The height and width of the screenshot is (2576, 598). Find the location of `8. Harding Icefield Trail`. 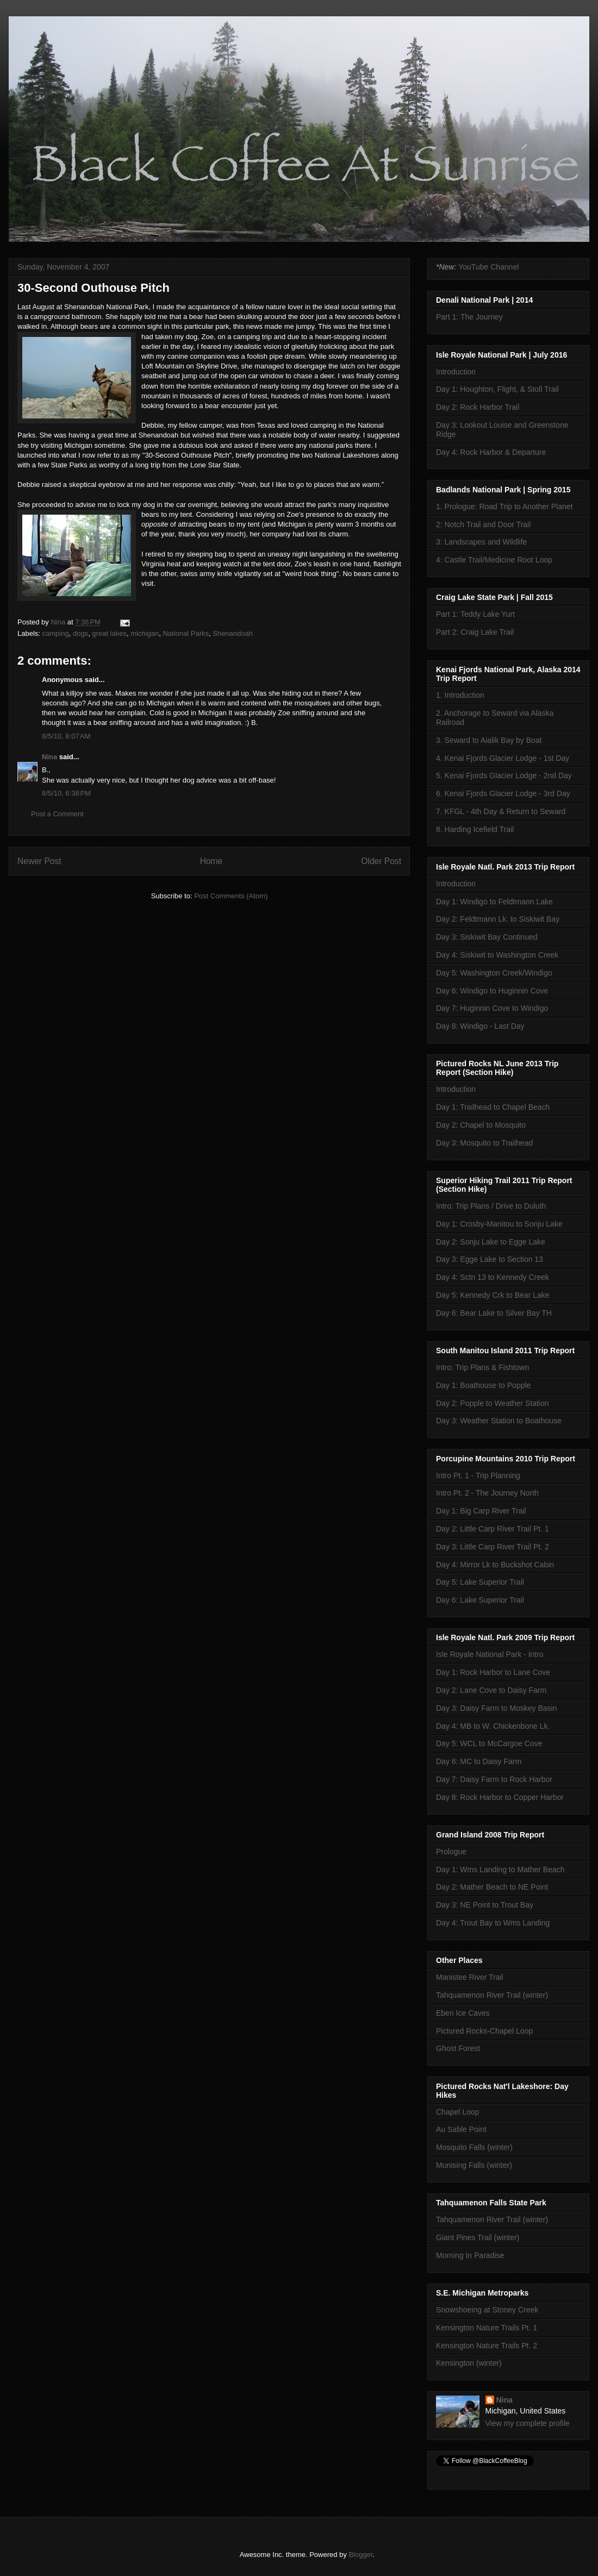

8. Harding Icefield Trail is located at coordinates (475, 829).